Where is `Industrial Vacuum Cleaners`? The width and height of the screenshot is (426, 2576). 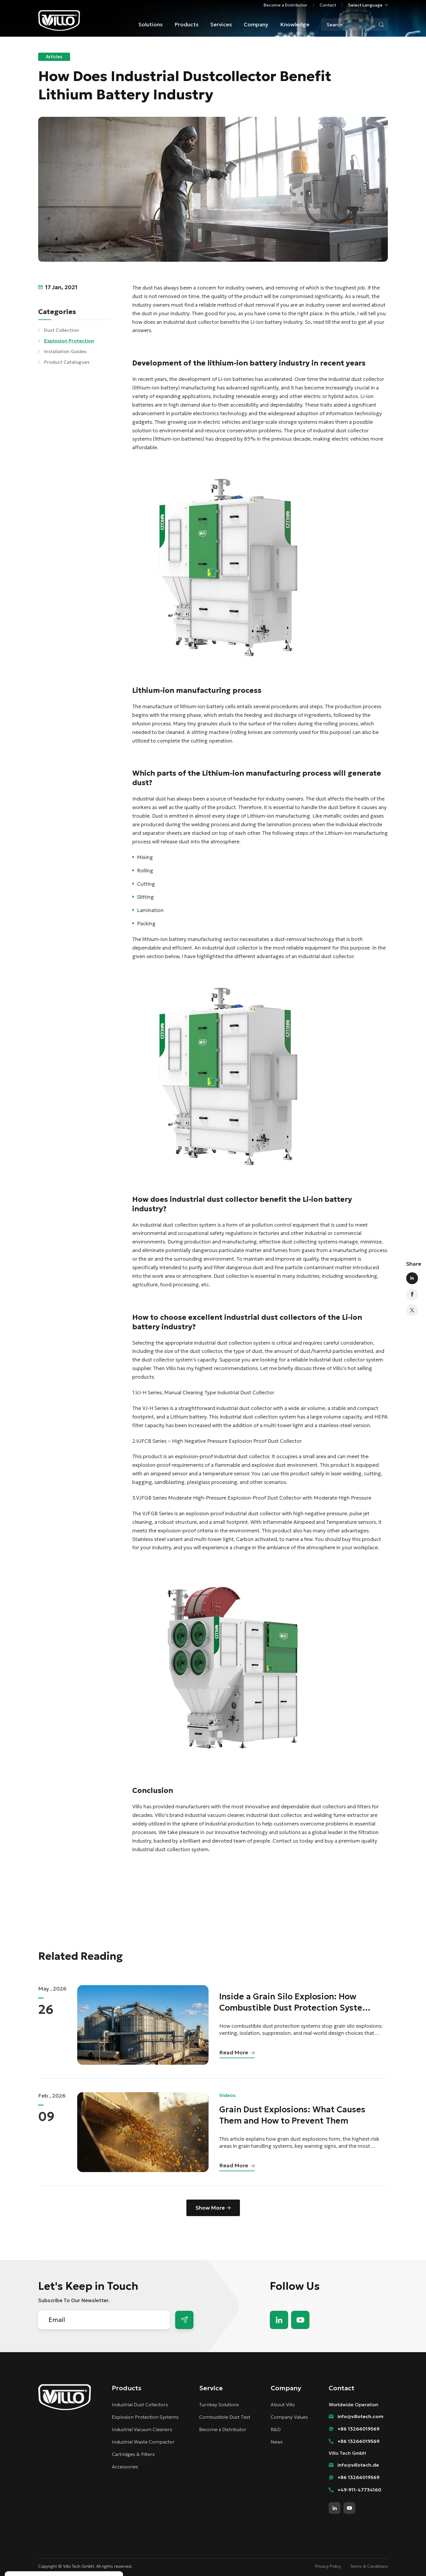
Industrial Vacuum Cleaners is located at coordinates (142, 2429).